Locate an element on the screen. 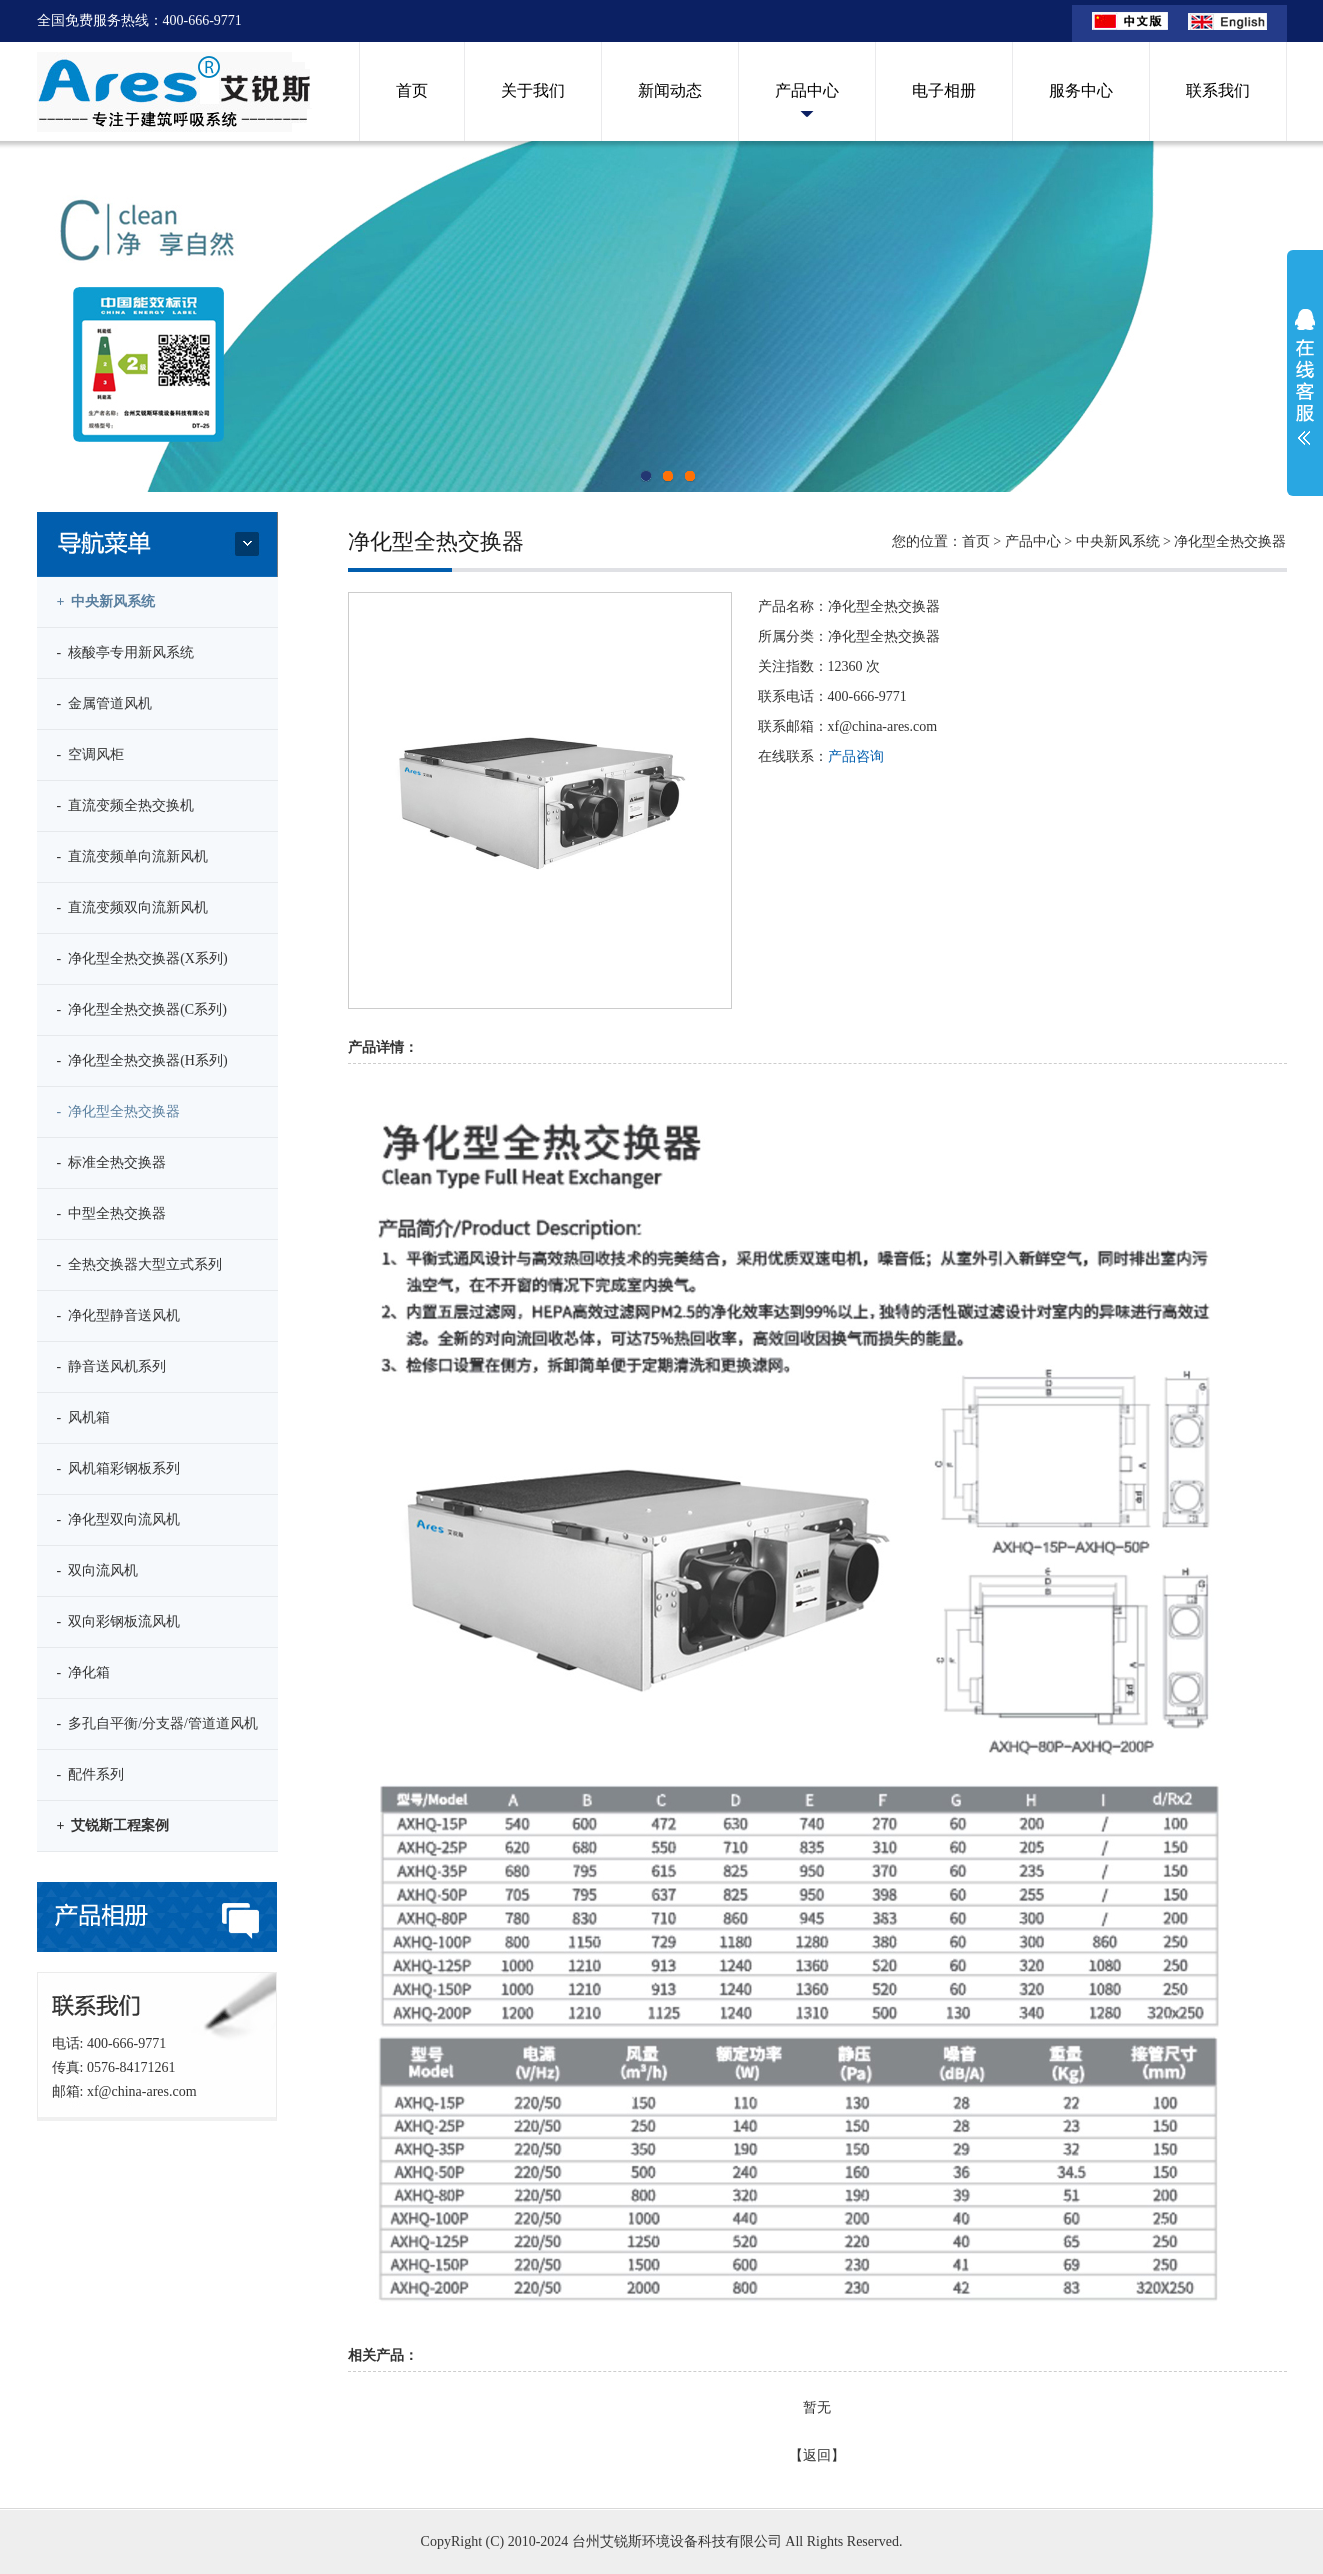 This screenshot has height=2574, width=1323. - 空调风柜 is located at coordinates (91, 754).